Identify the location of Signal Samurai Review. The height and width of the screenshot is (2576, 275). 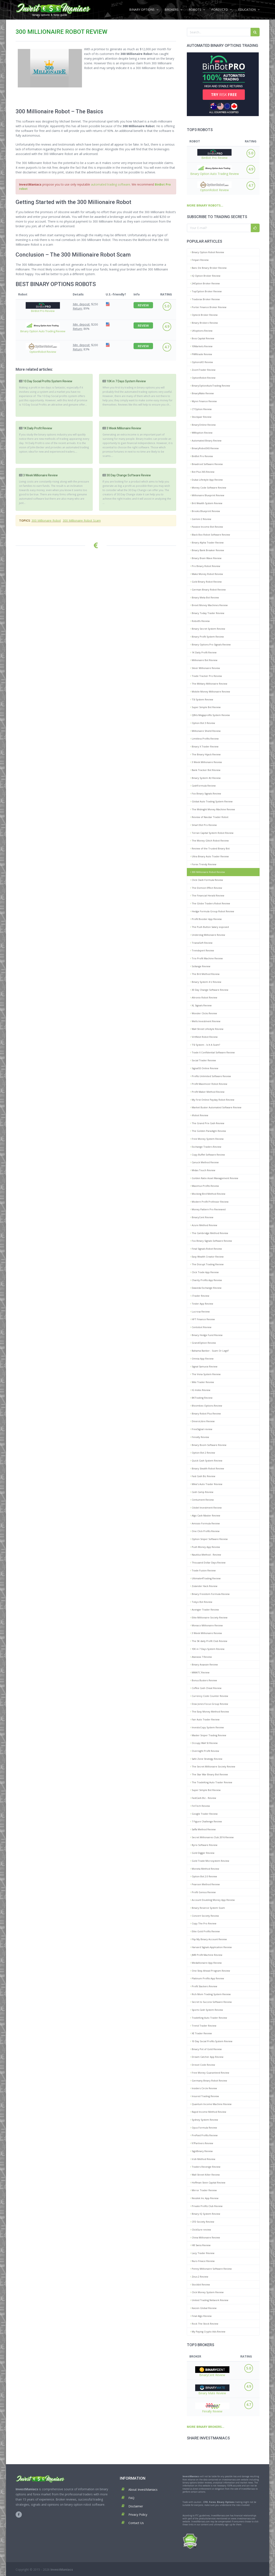
(203, 1366).